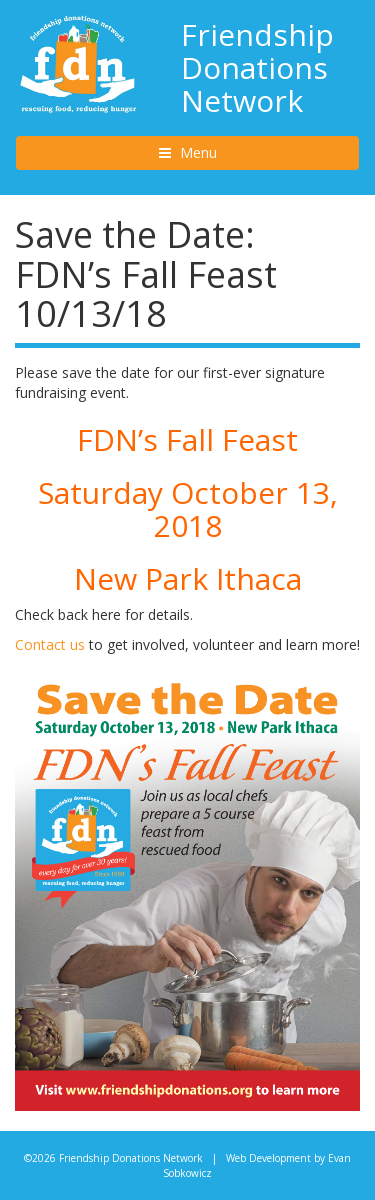 This screenshot has height=1200, width=375. What do you see at coordinates (257, 67) in the screenshot?
I see `Friendship Donations Network` at bounding box center [257, 67].